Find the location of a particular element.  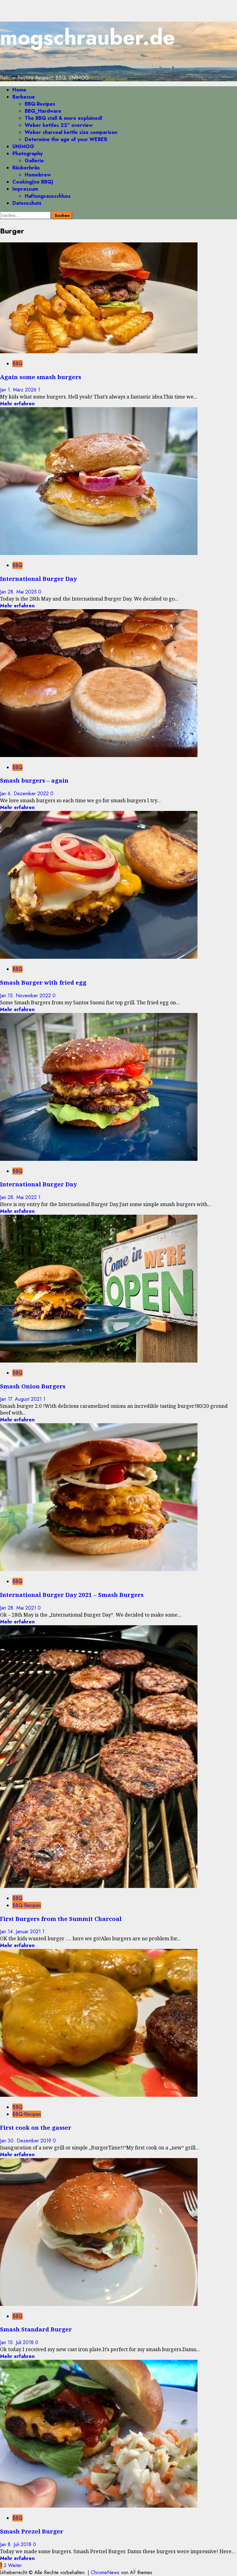

BBQ_Hardware is located at coordinates (43, 111).